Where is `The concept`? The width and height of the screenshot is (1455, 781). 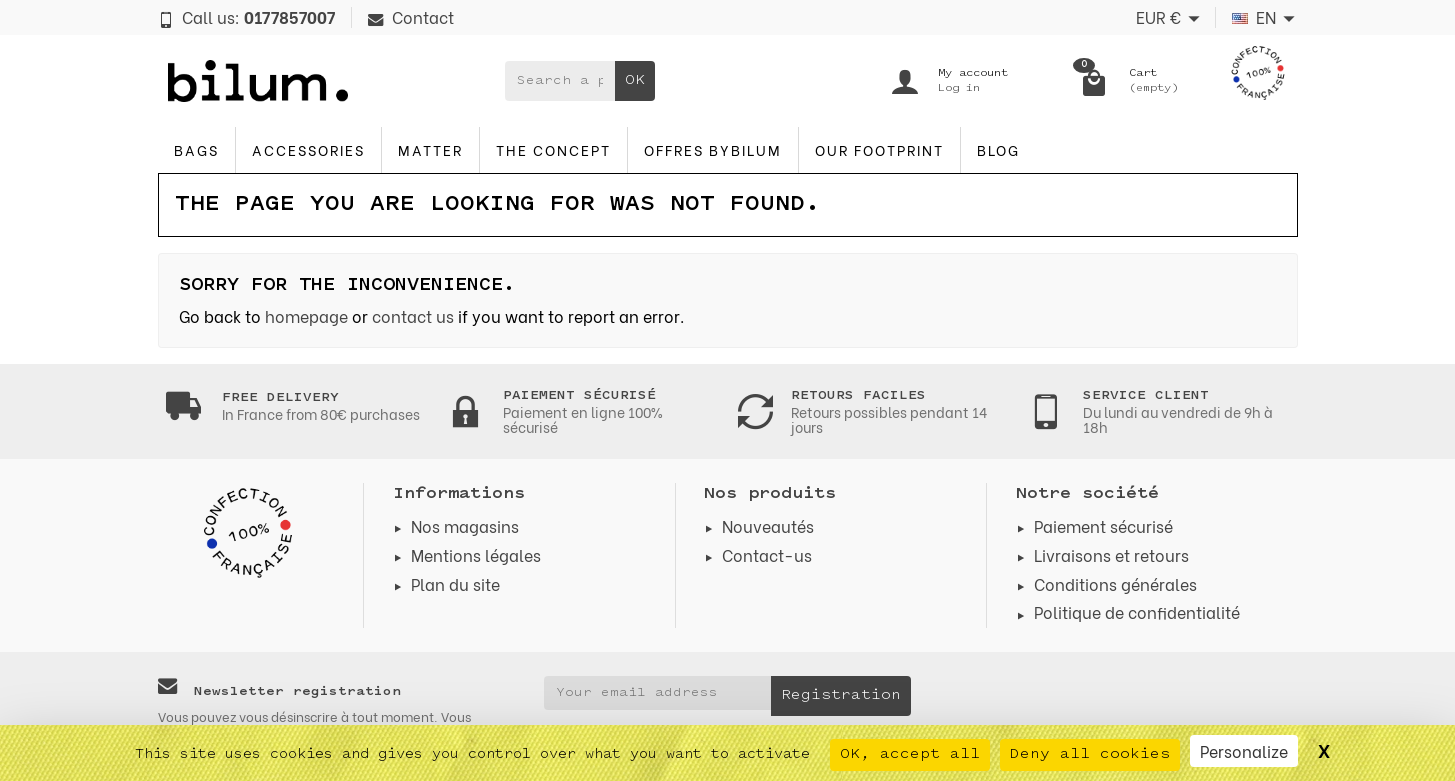
The concept is located at coordinates (553, 149).